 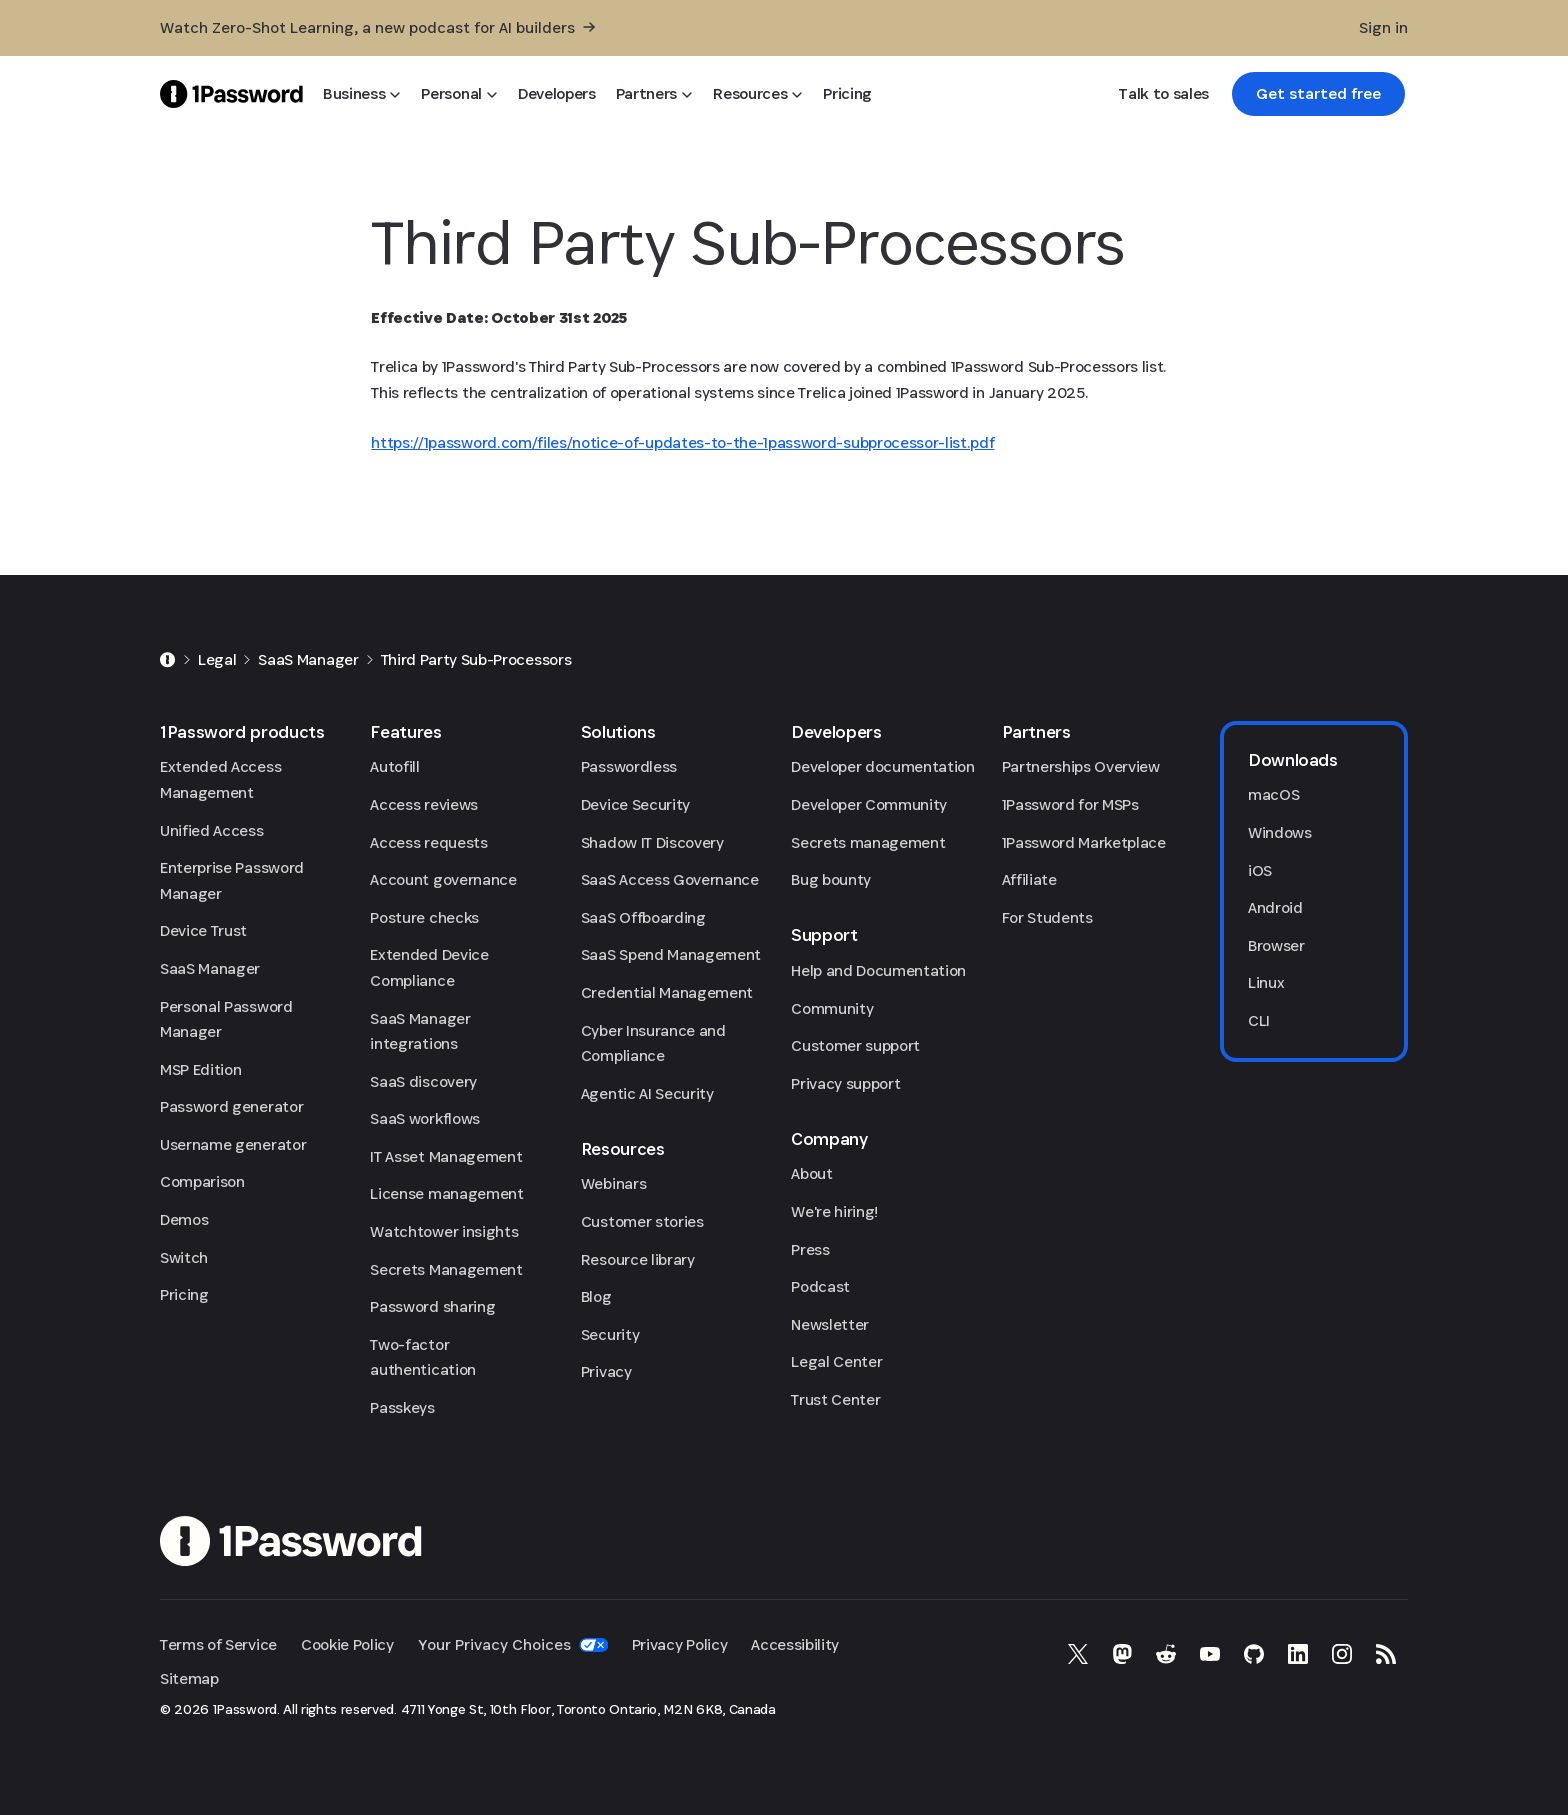 What do you see at coordinates (845, 1083) in the screenshot?
I see `Privacy support` at bounding box center [845, 1083].